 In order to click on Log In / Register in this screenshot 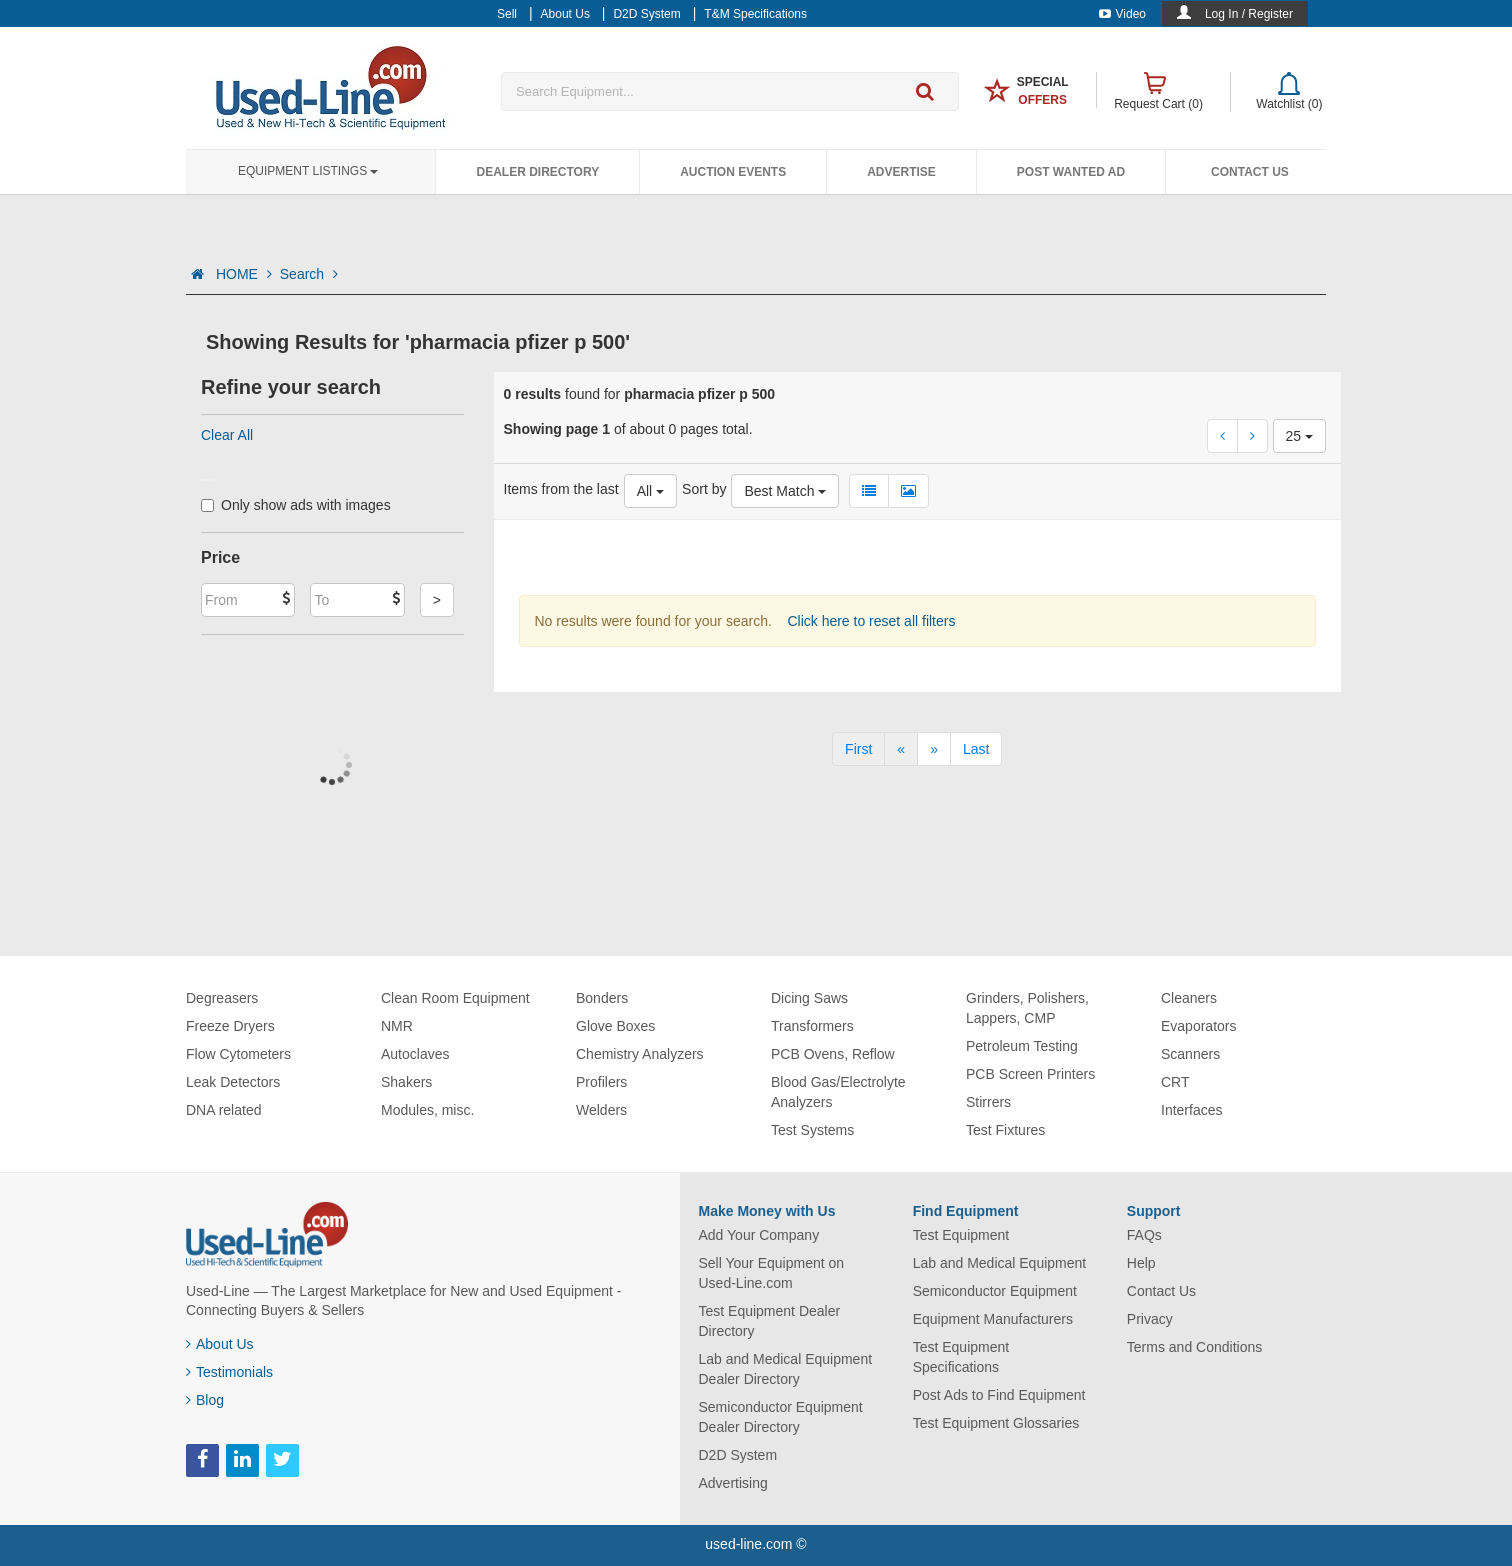, I will do `click(1249, 14)`.